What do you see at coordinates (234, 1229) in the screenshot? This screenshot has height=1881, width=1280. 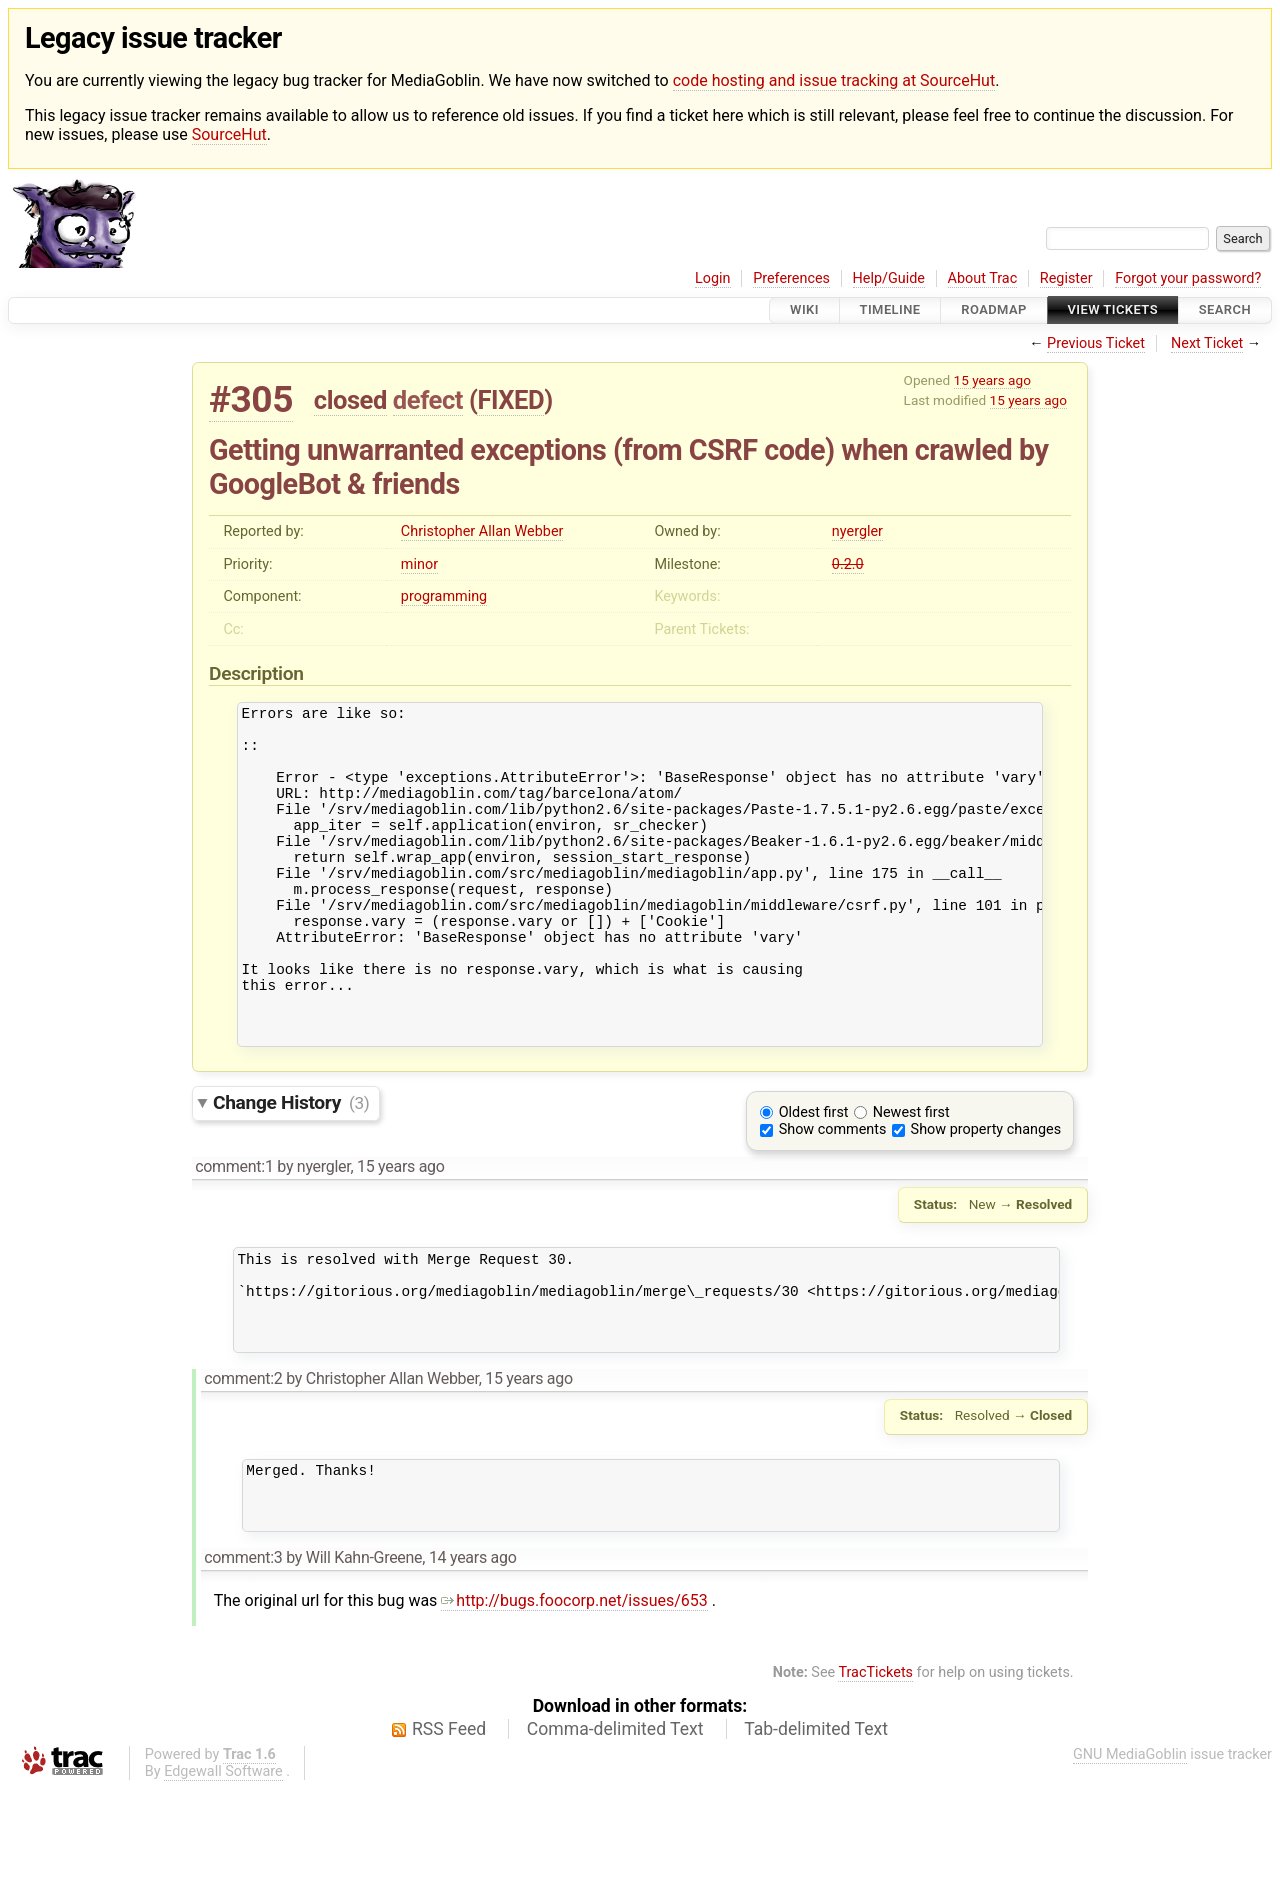 I see `comment:1` at bounding box center [234, 1229].